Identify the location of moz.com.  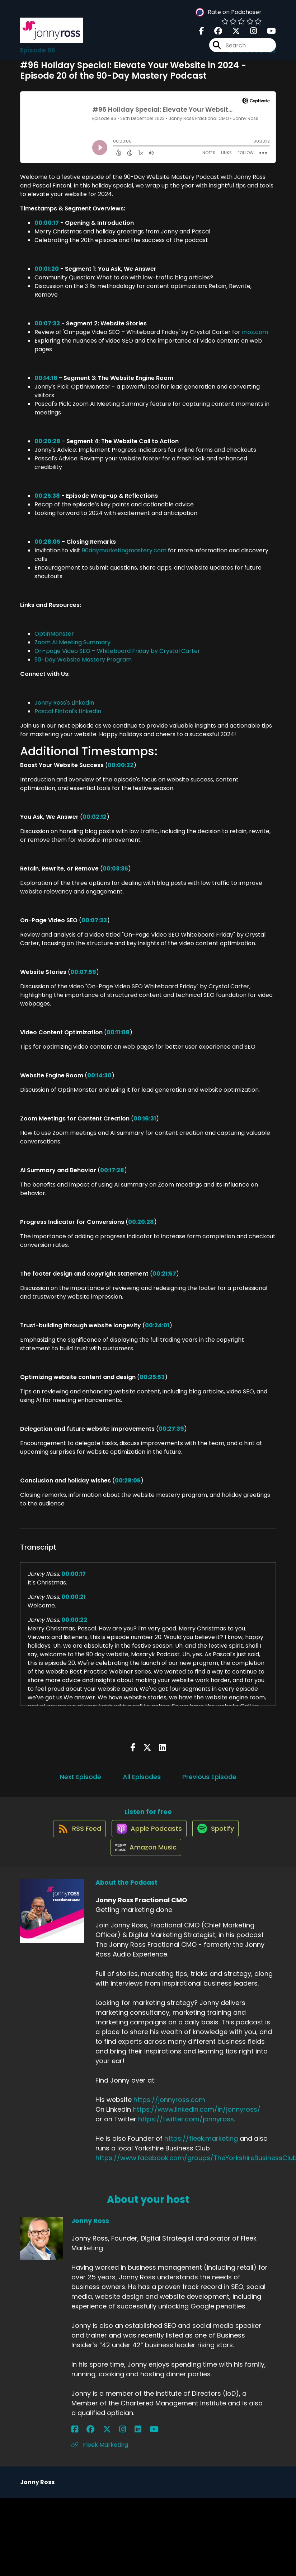
(255, 332).